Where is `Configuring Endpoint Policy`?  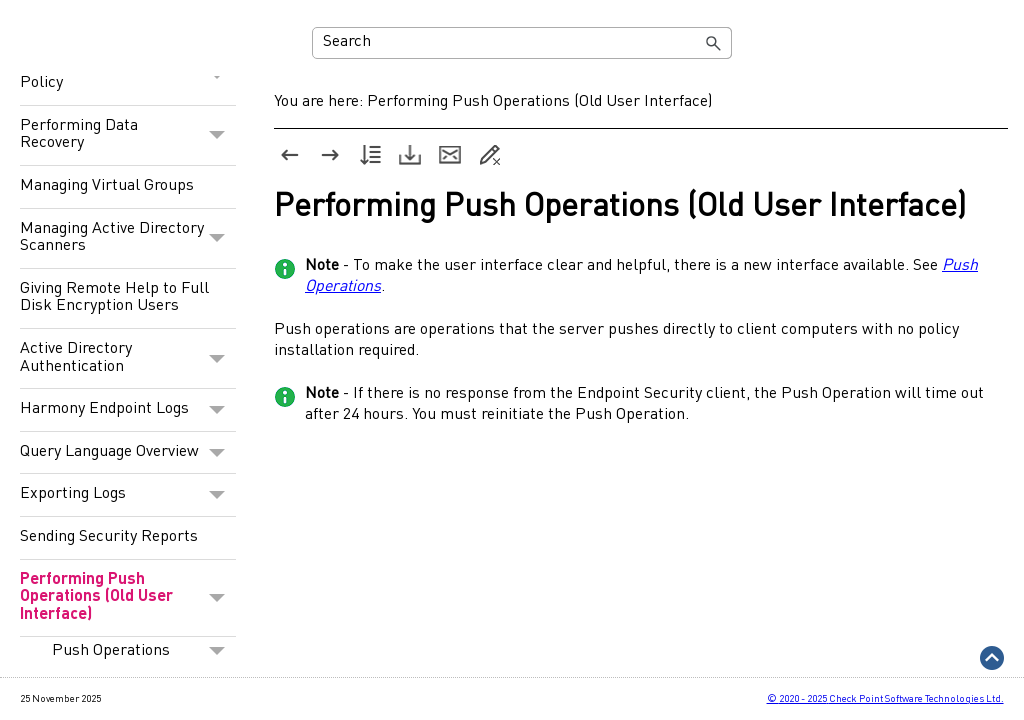 Configuring Endpoint Policy is located at coordinates (128, 75).